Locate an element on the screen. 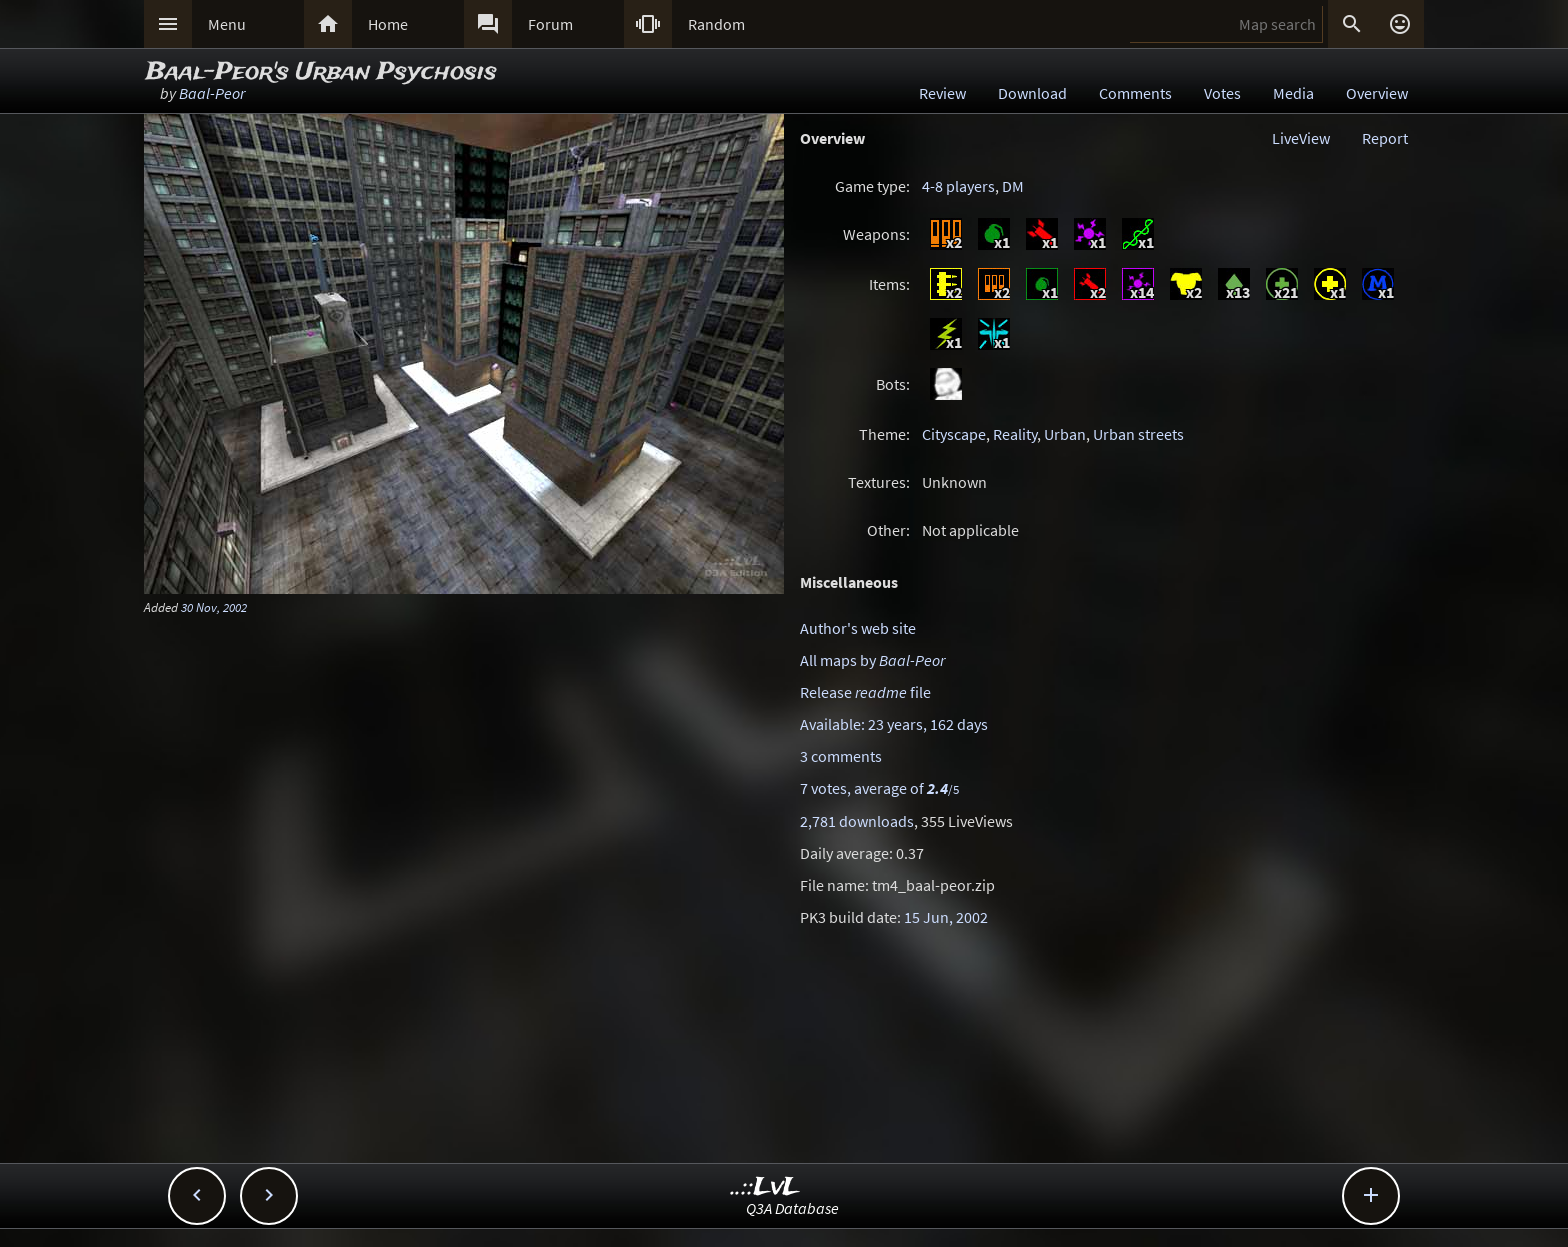 This screenshot has height=1247, width=1568. 3 comments is located at coordinates (841, 756).